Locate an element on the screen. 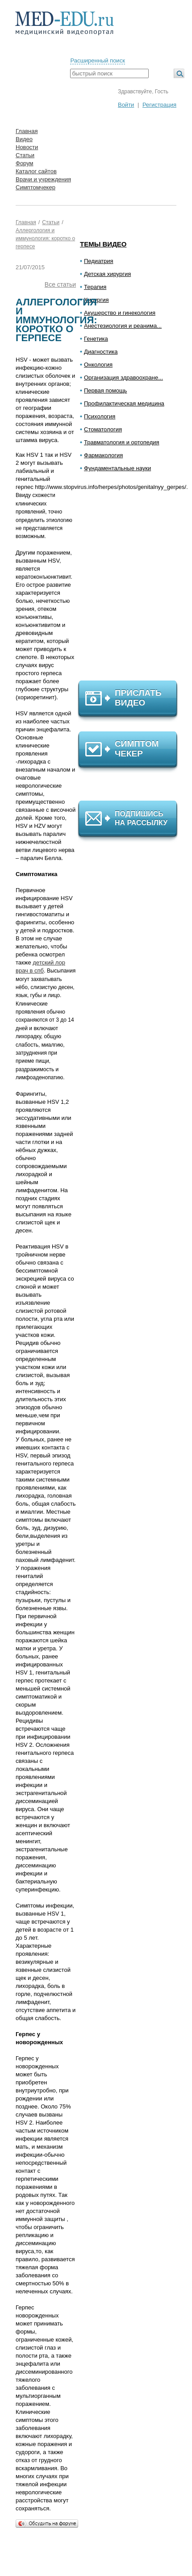 The height and width of the screenshot is (2576, 192). Первая помощь is located at coordinates (105, 390).